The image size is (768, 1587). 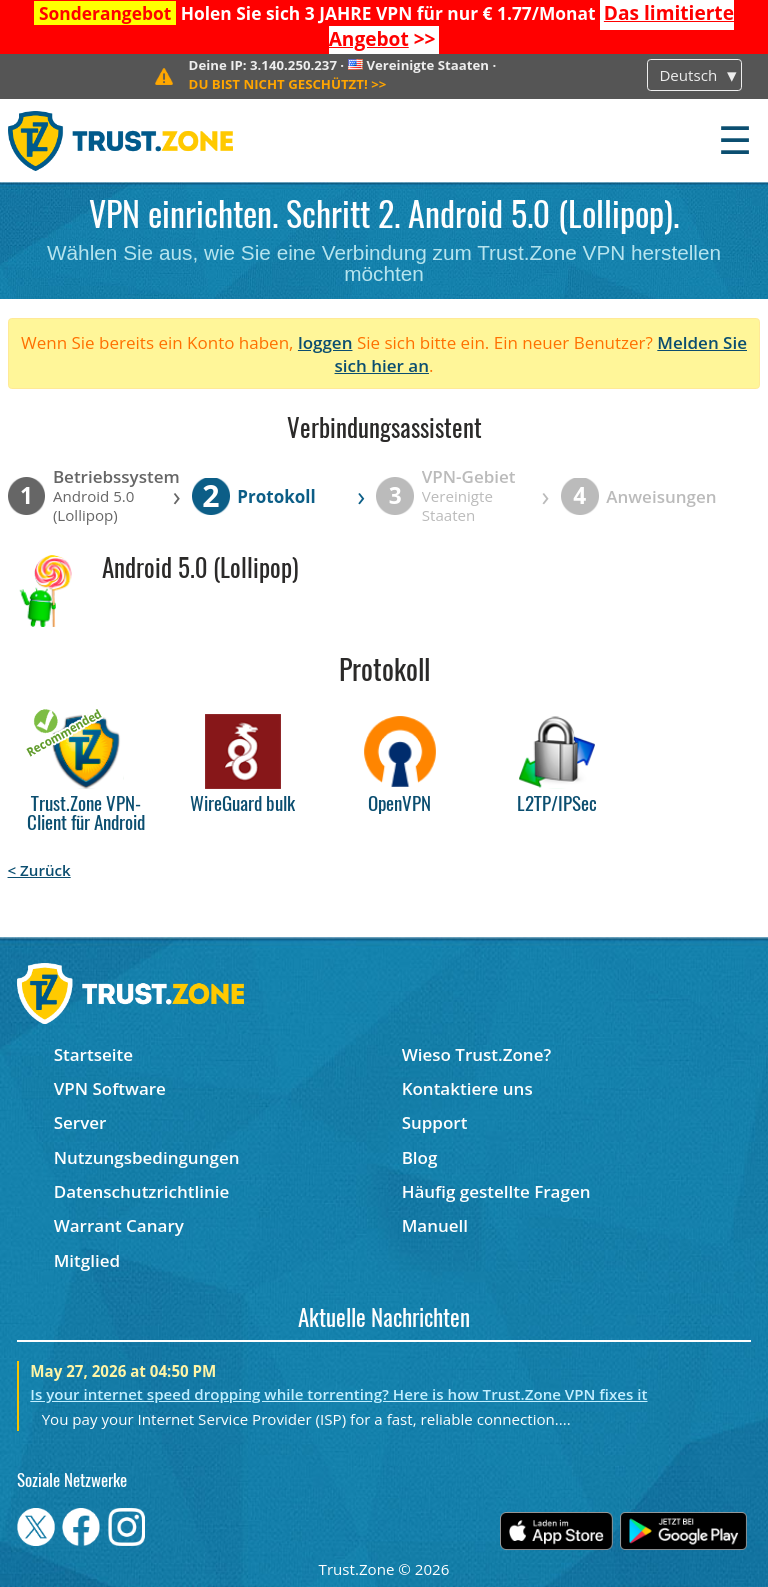 I want to click on Wieso Trust.Zone?, so click(x=477, y=1054).